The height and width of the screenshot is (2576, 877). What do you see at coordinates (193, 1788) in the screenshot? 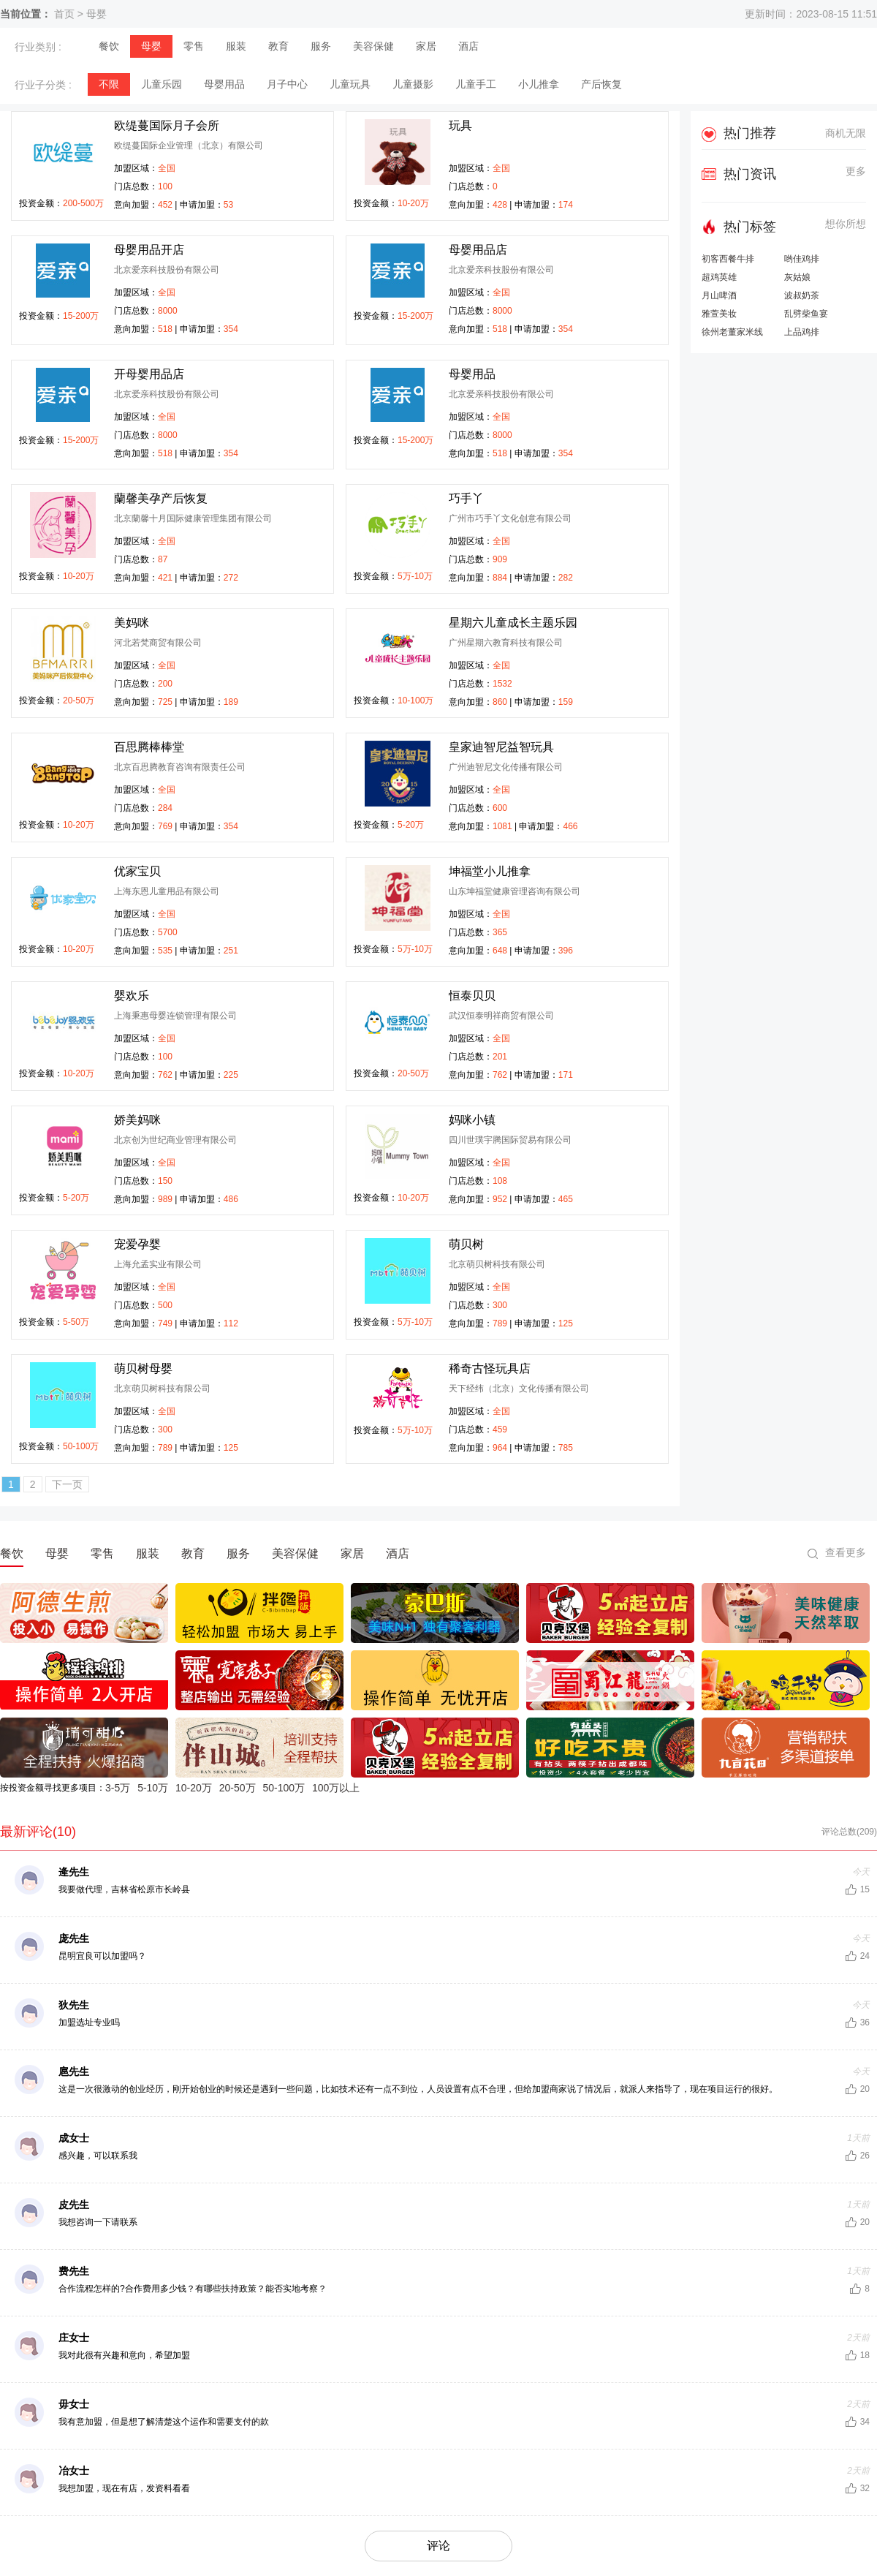
I see `10-20万` at bounding box center [193, 1788].